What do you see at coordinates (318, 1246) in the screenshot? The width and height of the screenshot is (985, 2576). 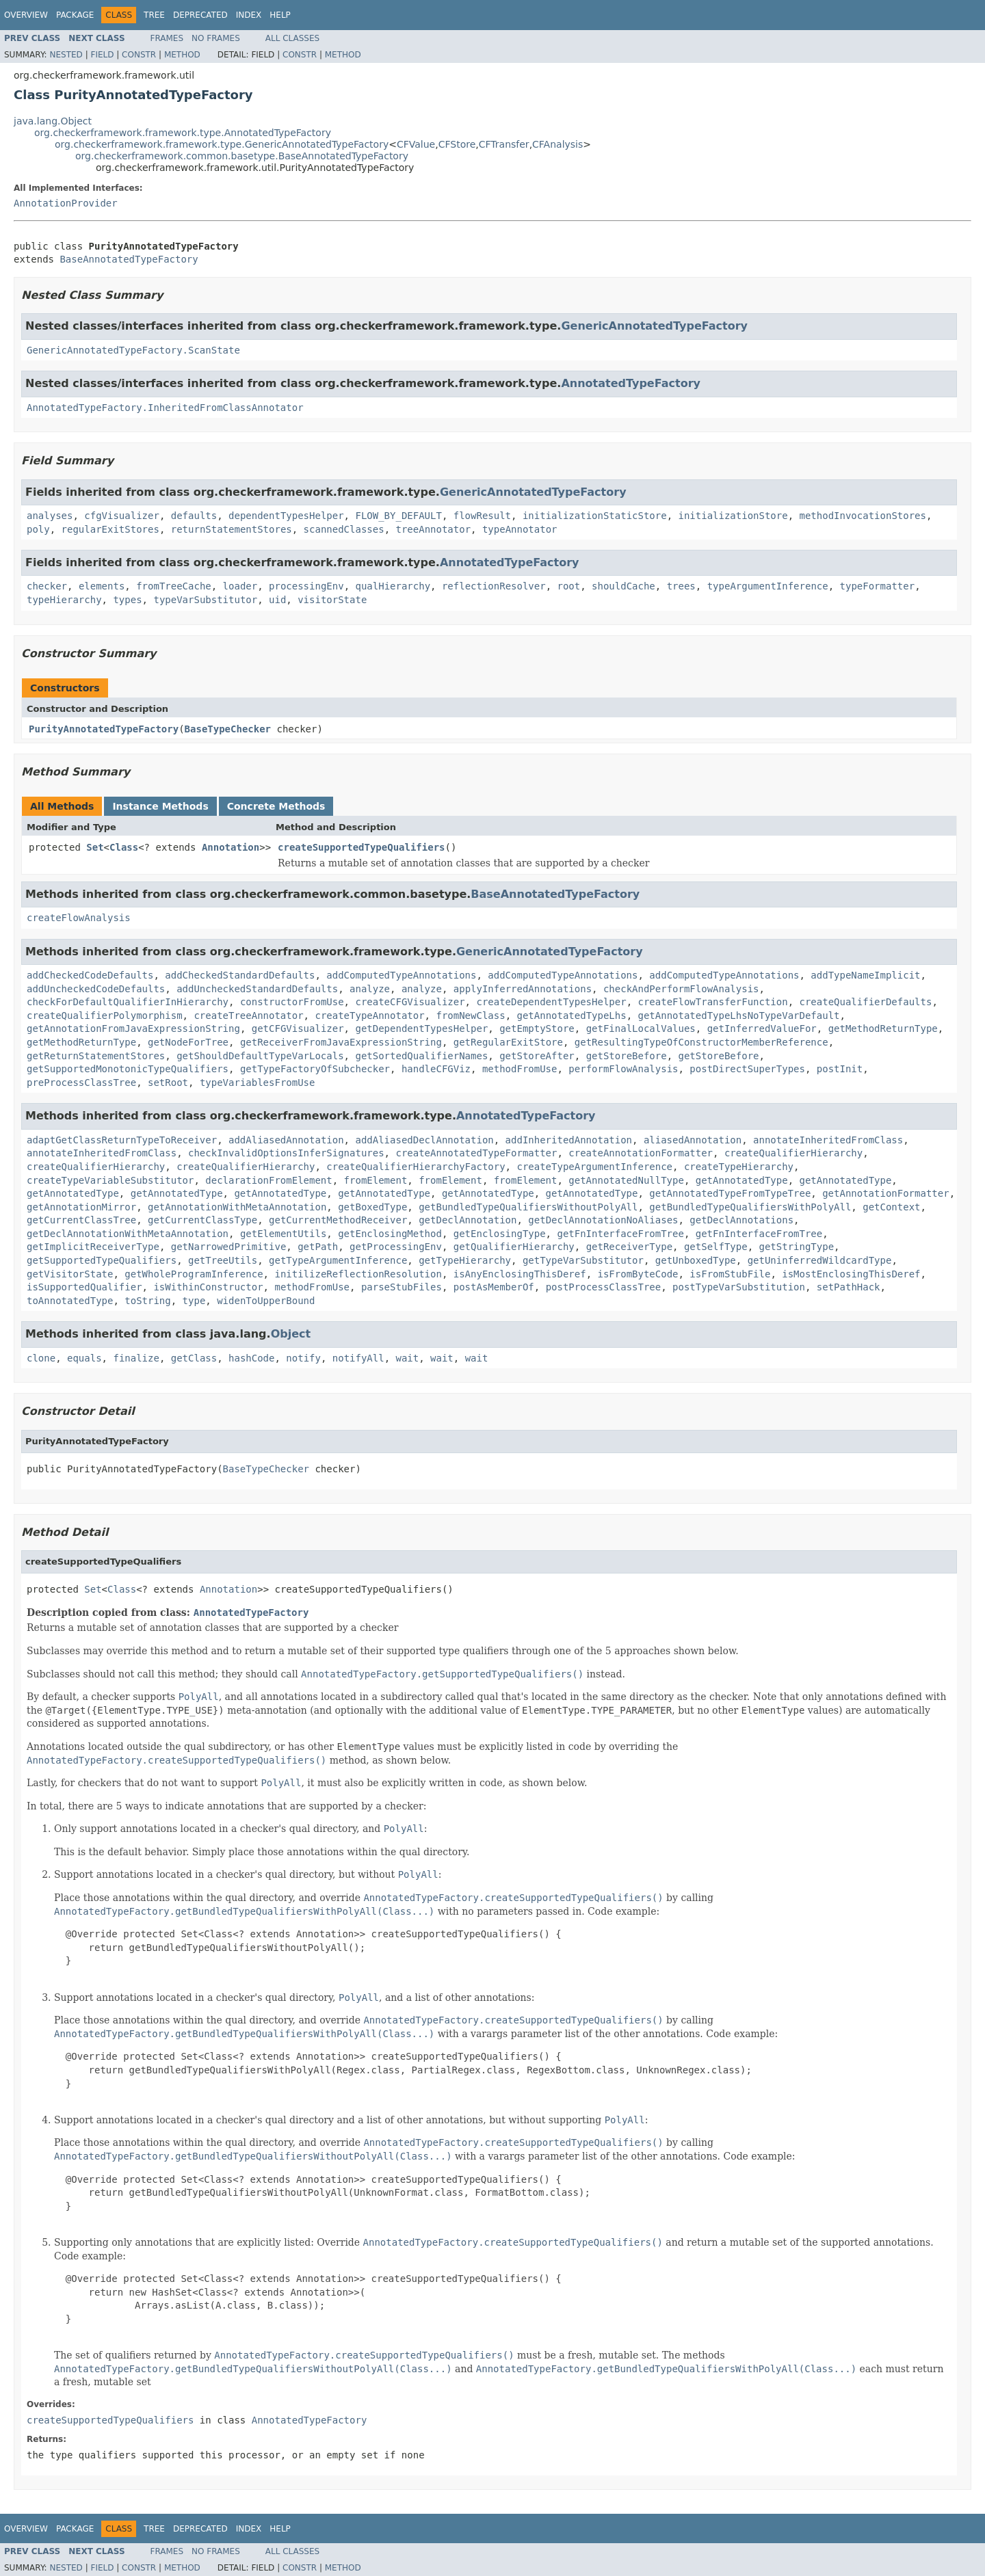 I see `getPath` at bounding box center [318, 1246].